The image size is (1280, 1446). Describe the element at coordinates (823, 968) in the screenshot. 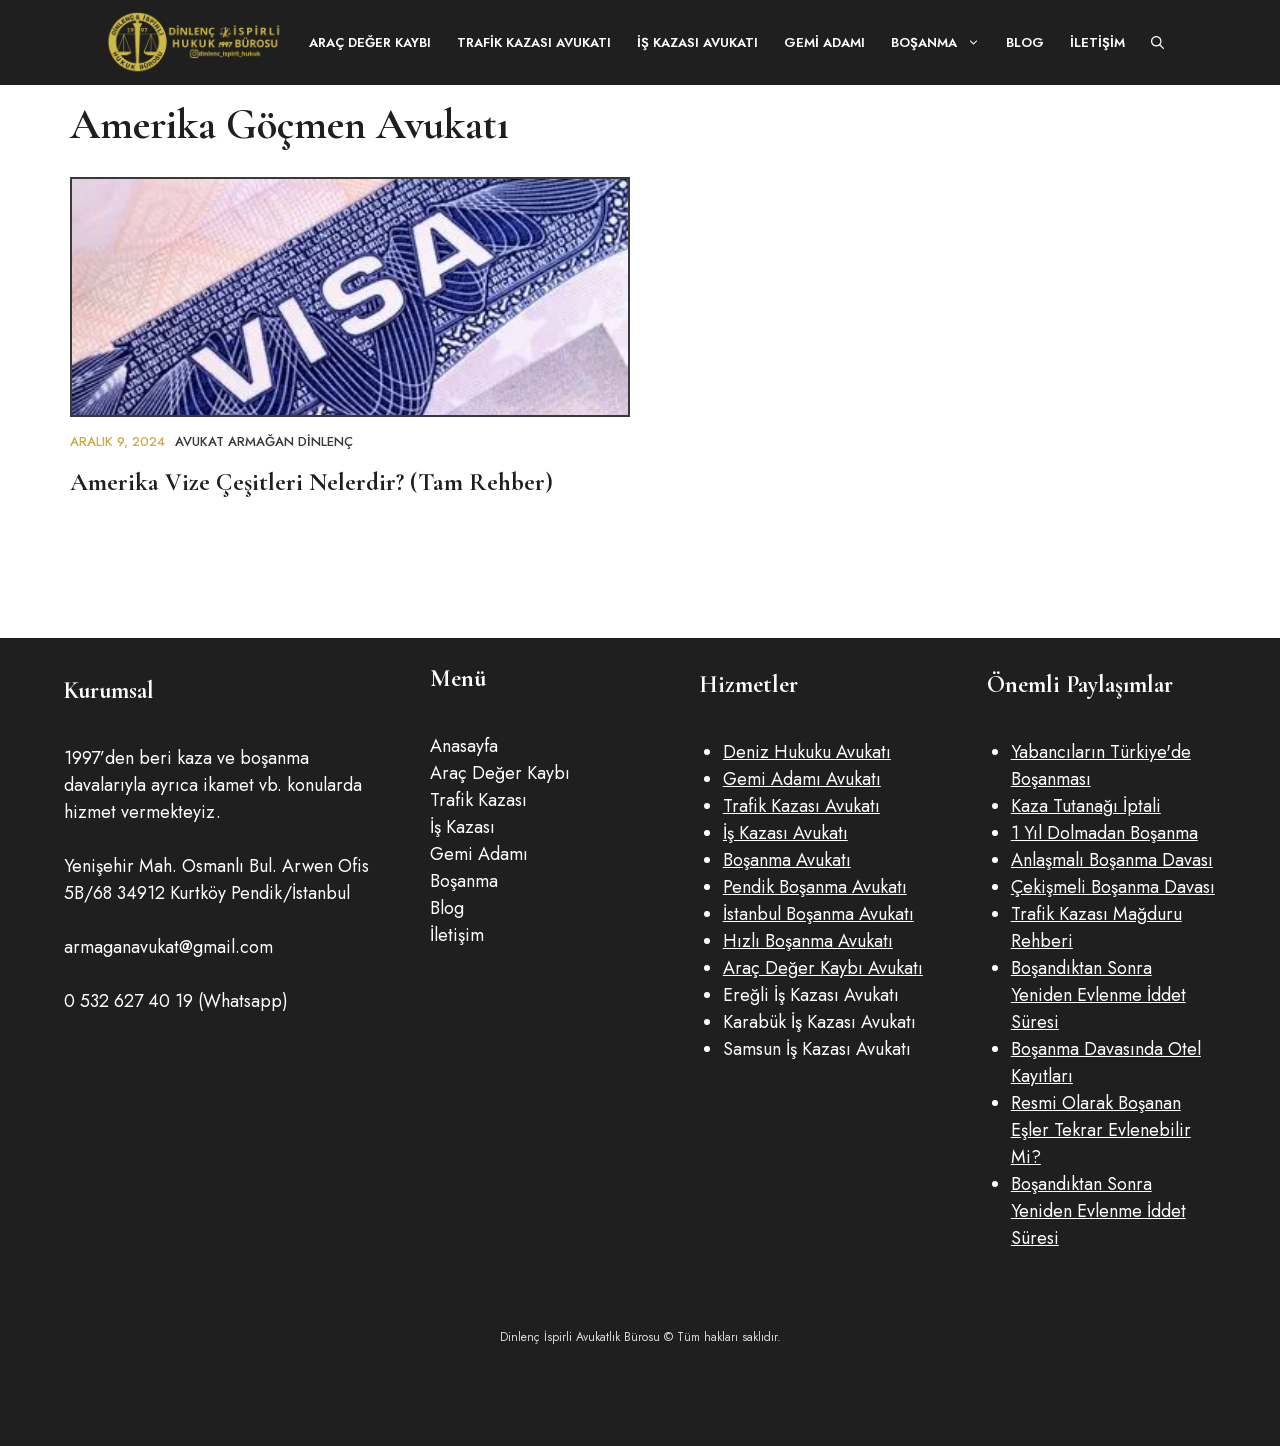

I see `Araç Değer Kaybı Avukatı` at that location.